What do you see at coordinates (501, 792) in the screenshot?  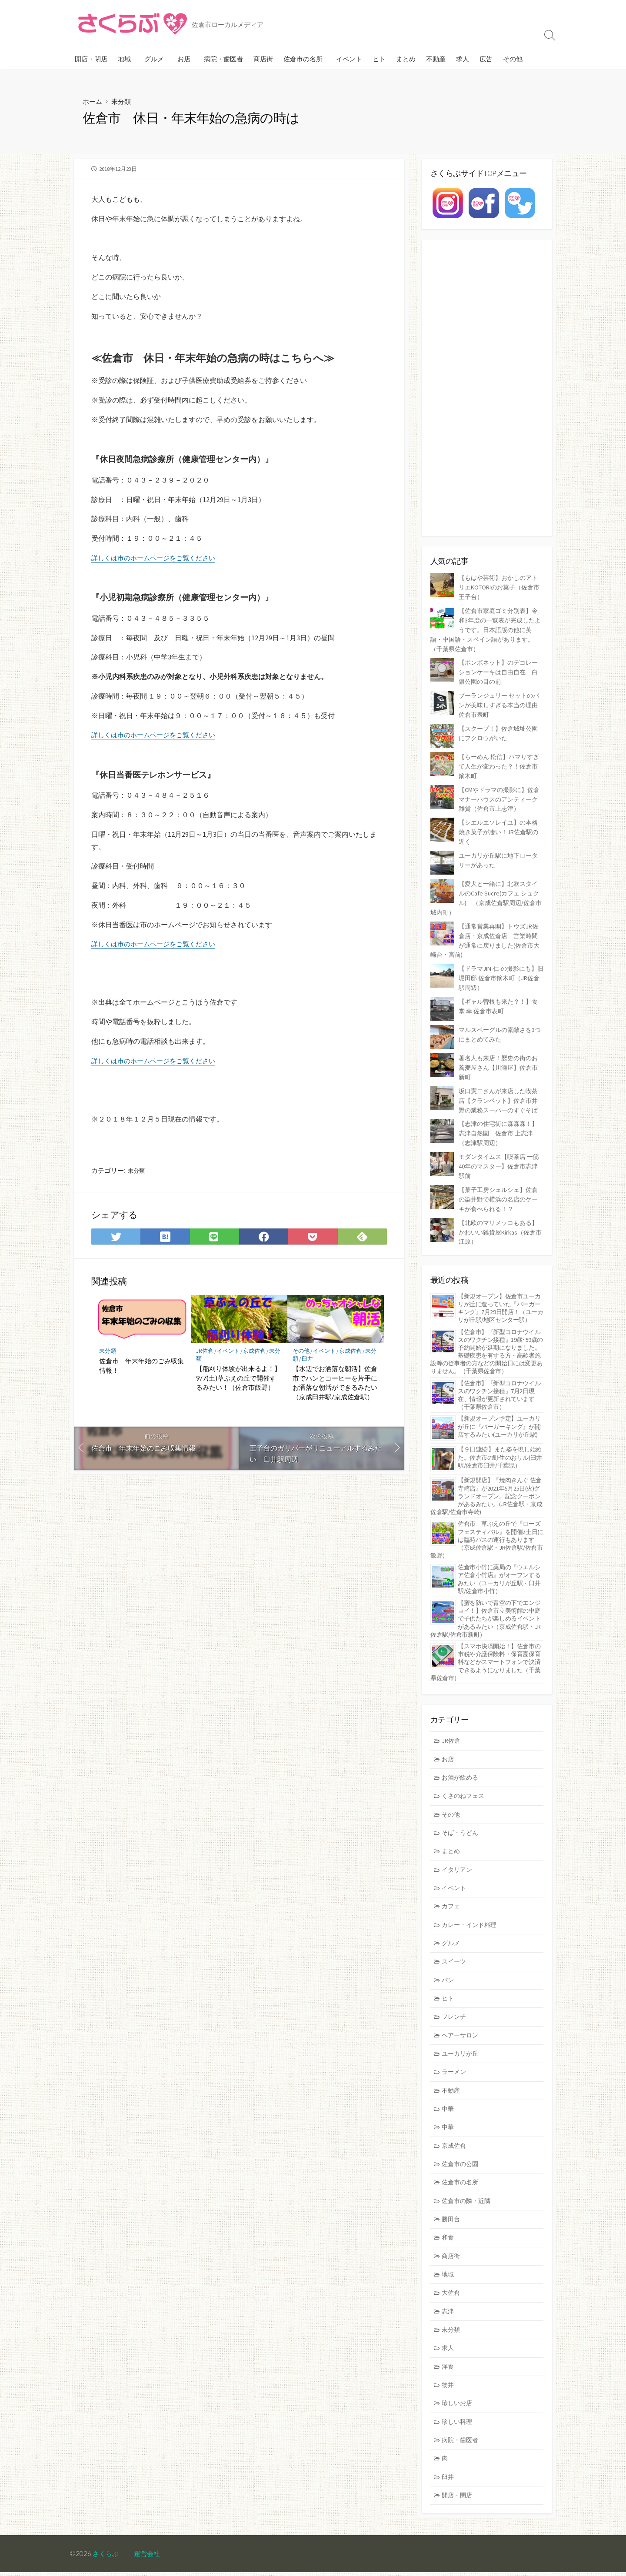 I see `【CMやドラマの撮影に】佐倉マナーハウスのアンティーク雑貨（佐倉市上志津）` at bounding box center [501, 792].